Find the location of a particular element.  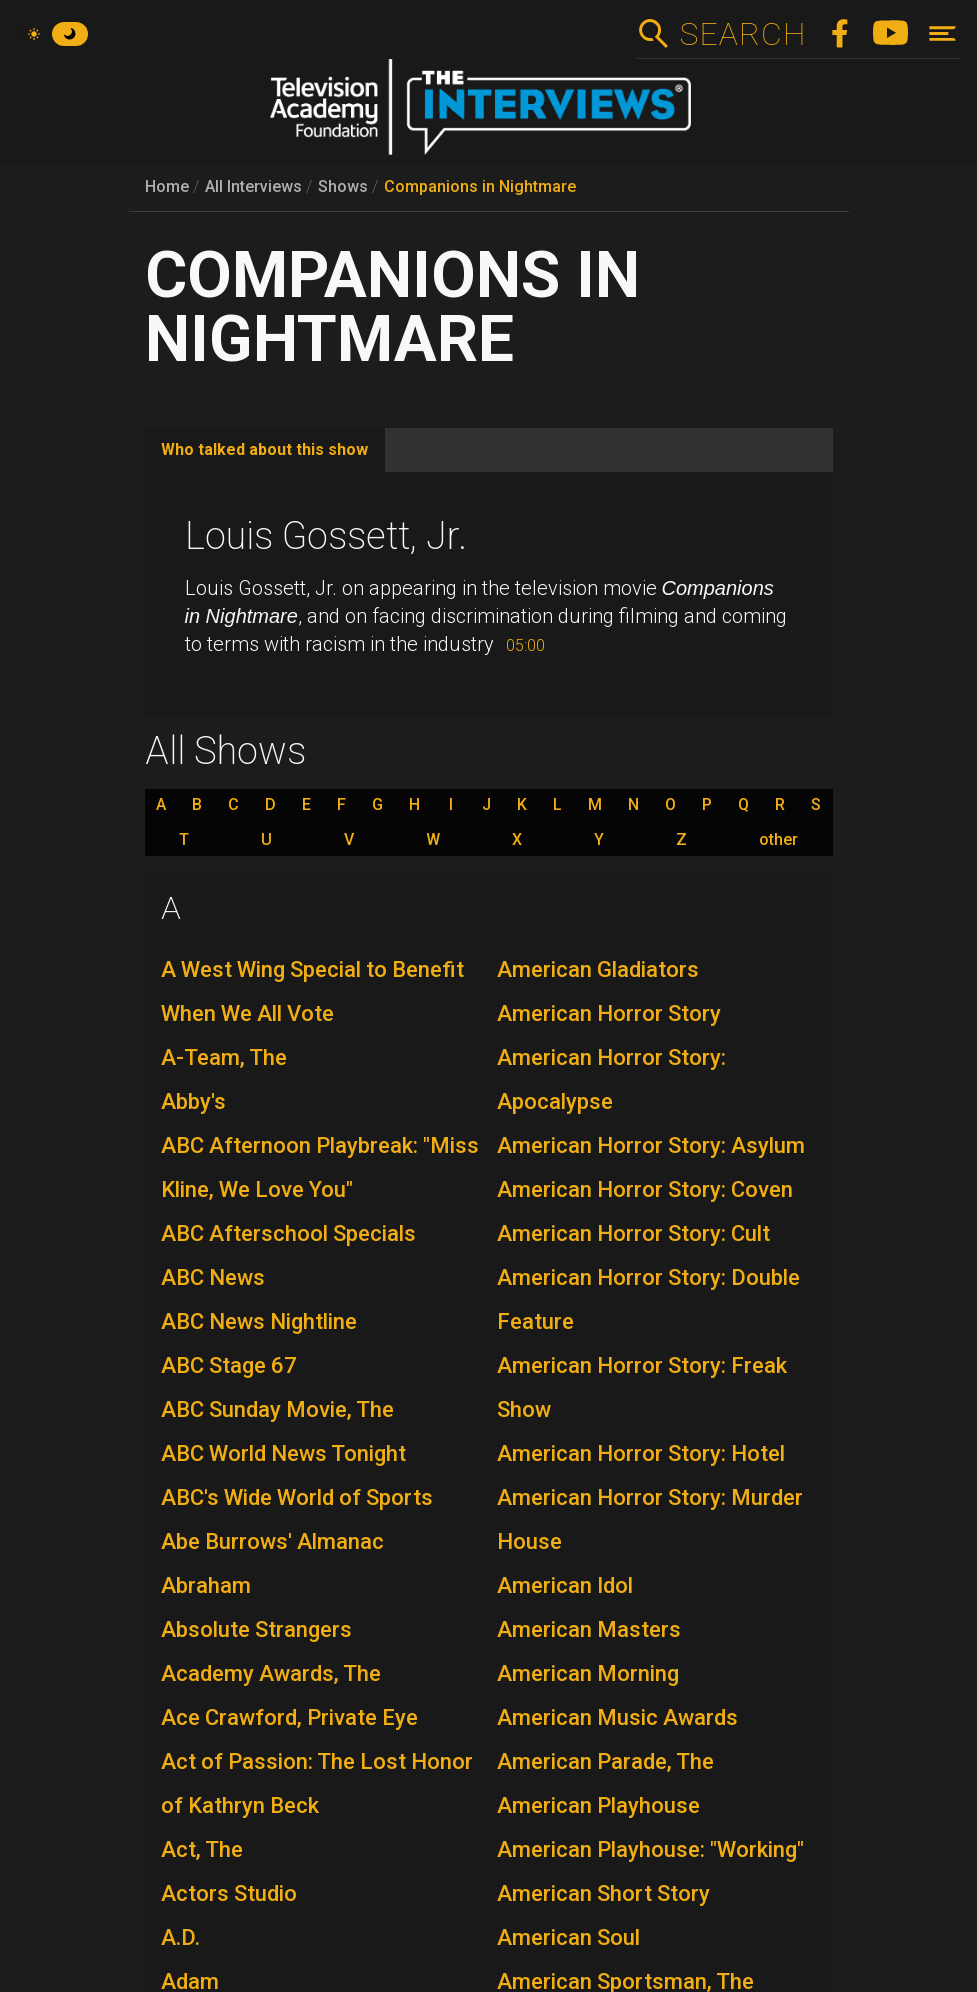

Abe Burrows' Almanac is located at coordinates (272, 1541).